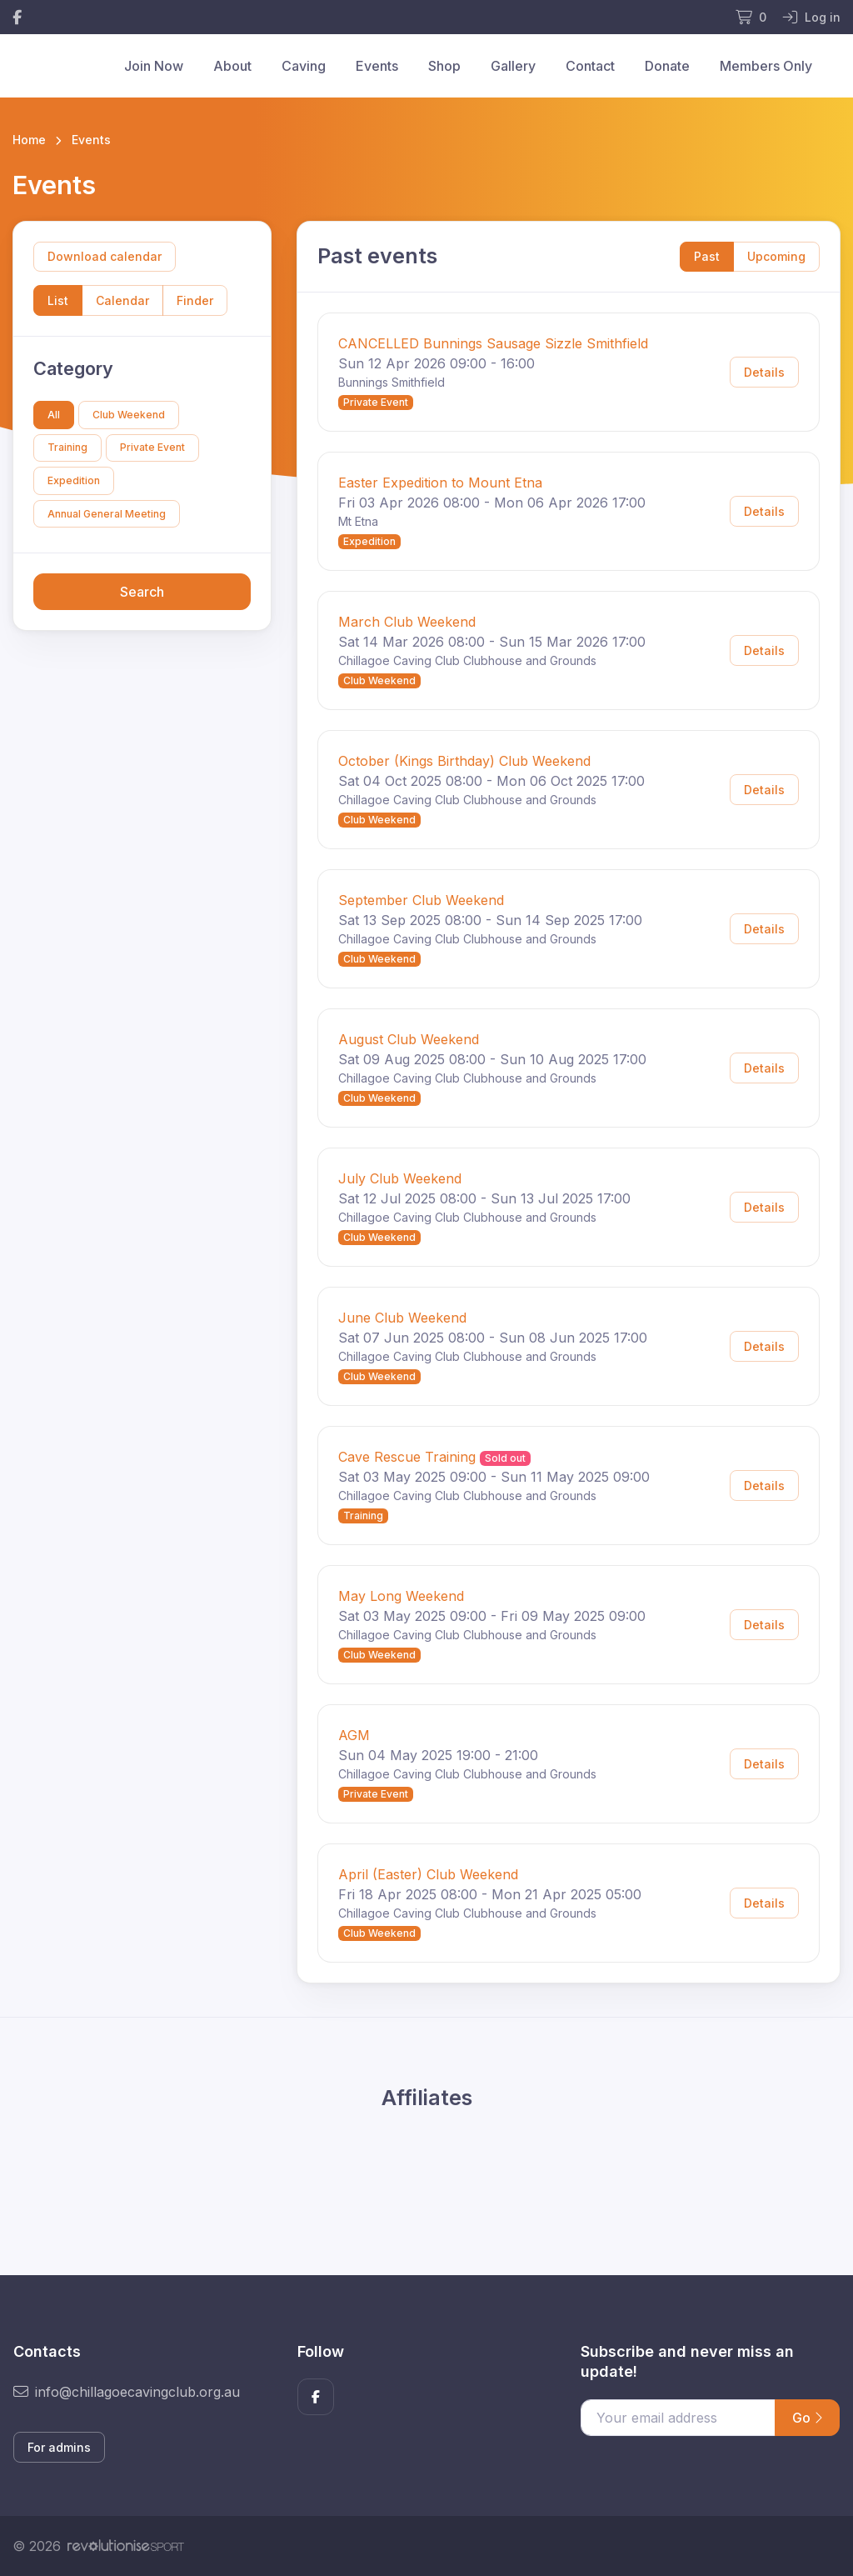  What do you see at coordinates (776, 256) in the screenshot?
I see `Upcoming` at bounding box center [776, 256].